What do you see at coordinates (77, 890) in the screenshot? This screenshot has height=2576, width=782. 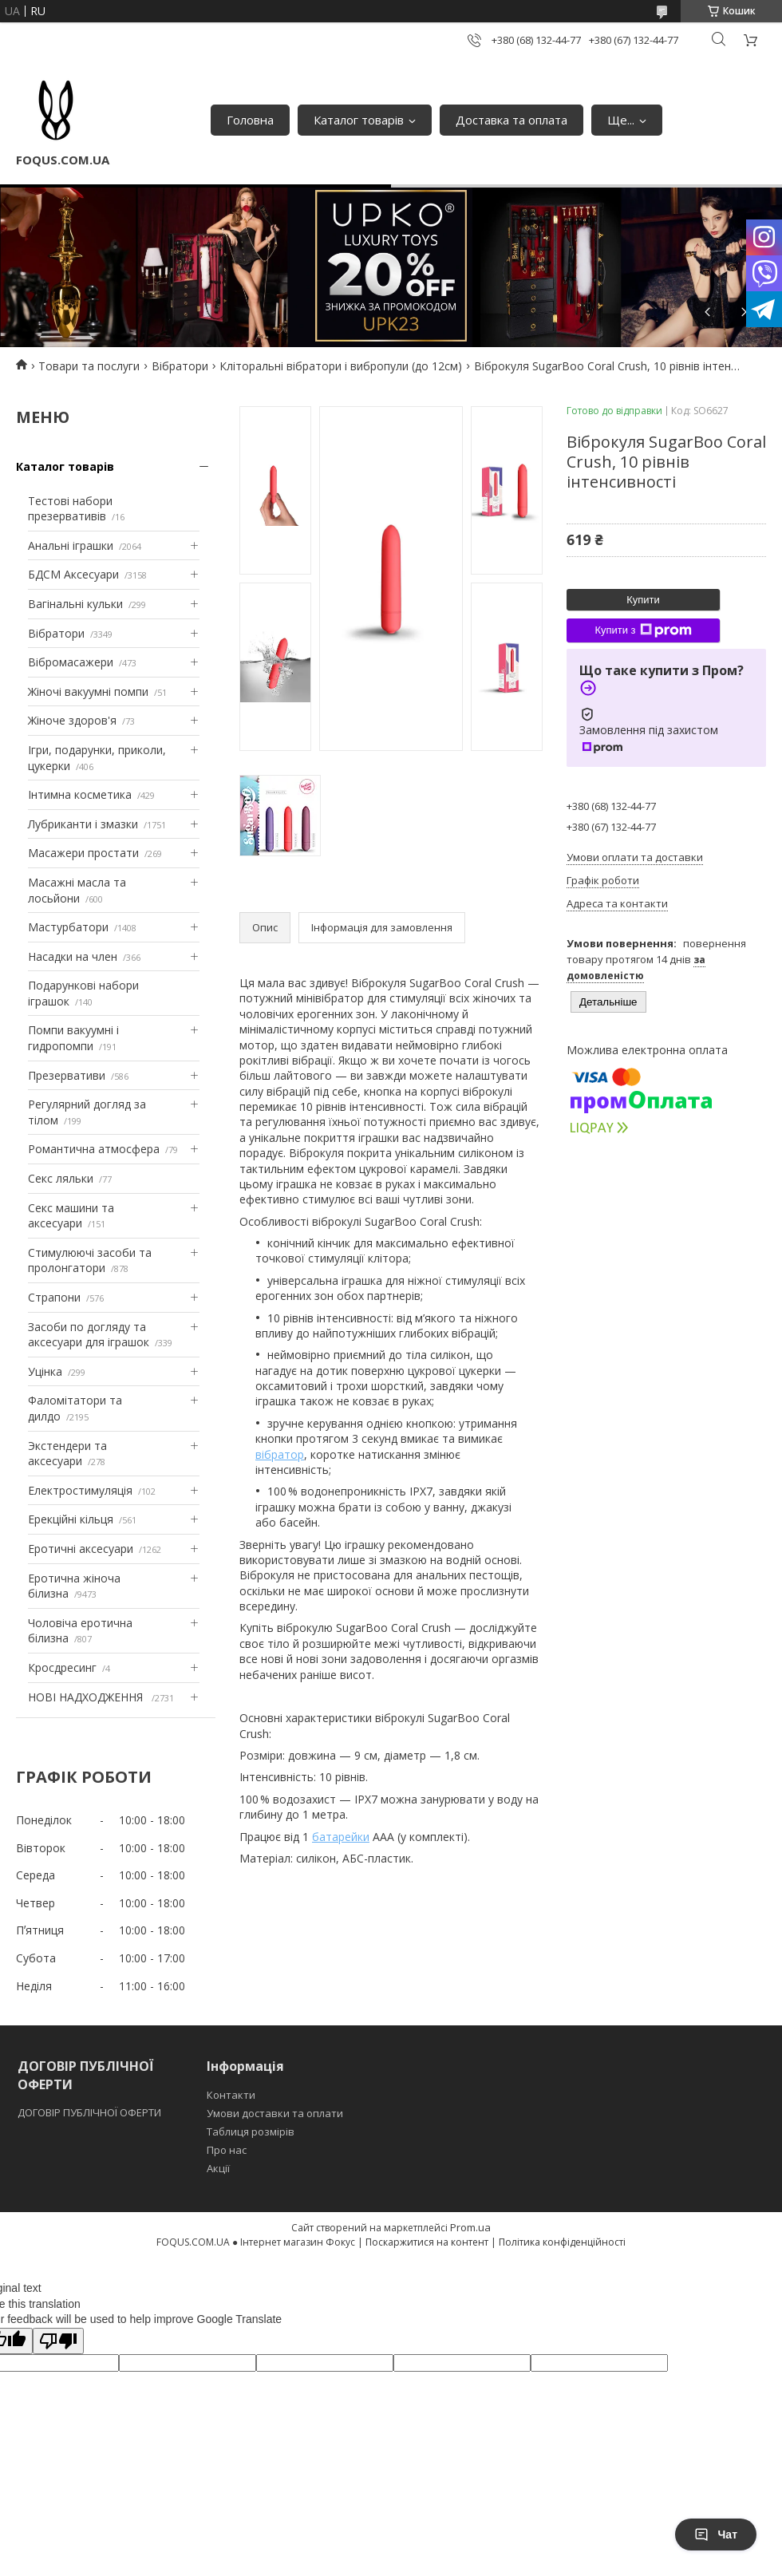 I see `Масажні масла та лосьйони` at bounding box center [77, 890].